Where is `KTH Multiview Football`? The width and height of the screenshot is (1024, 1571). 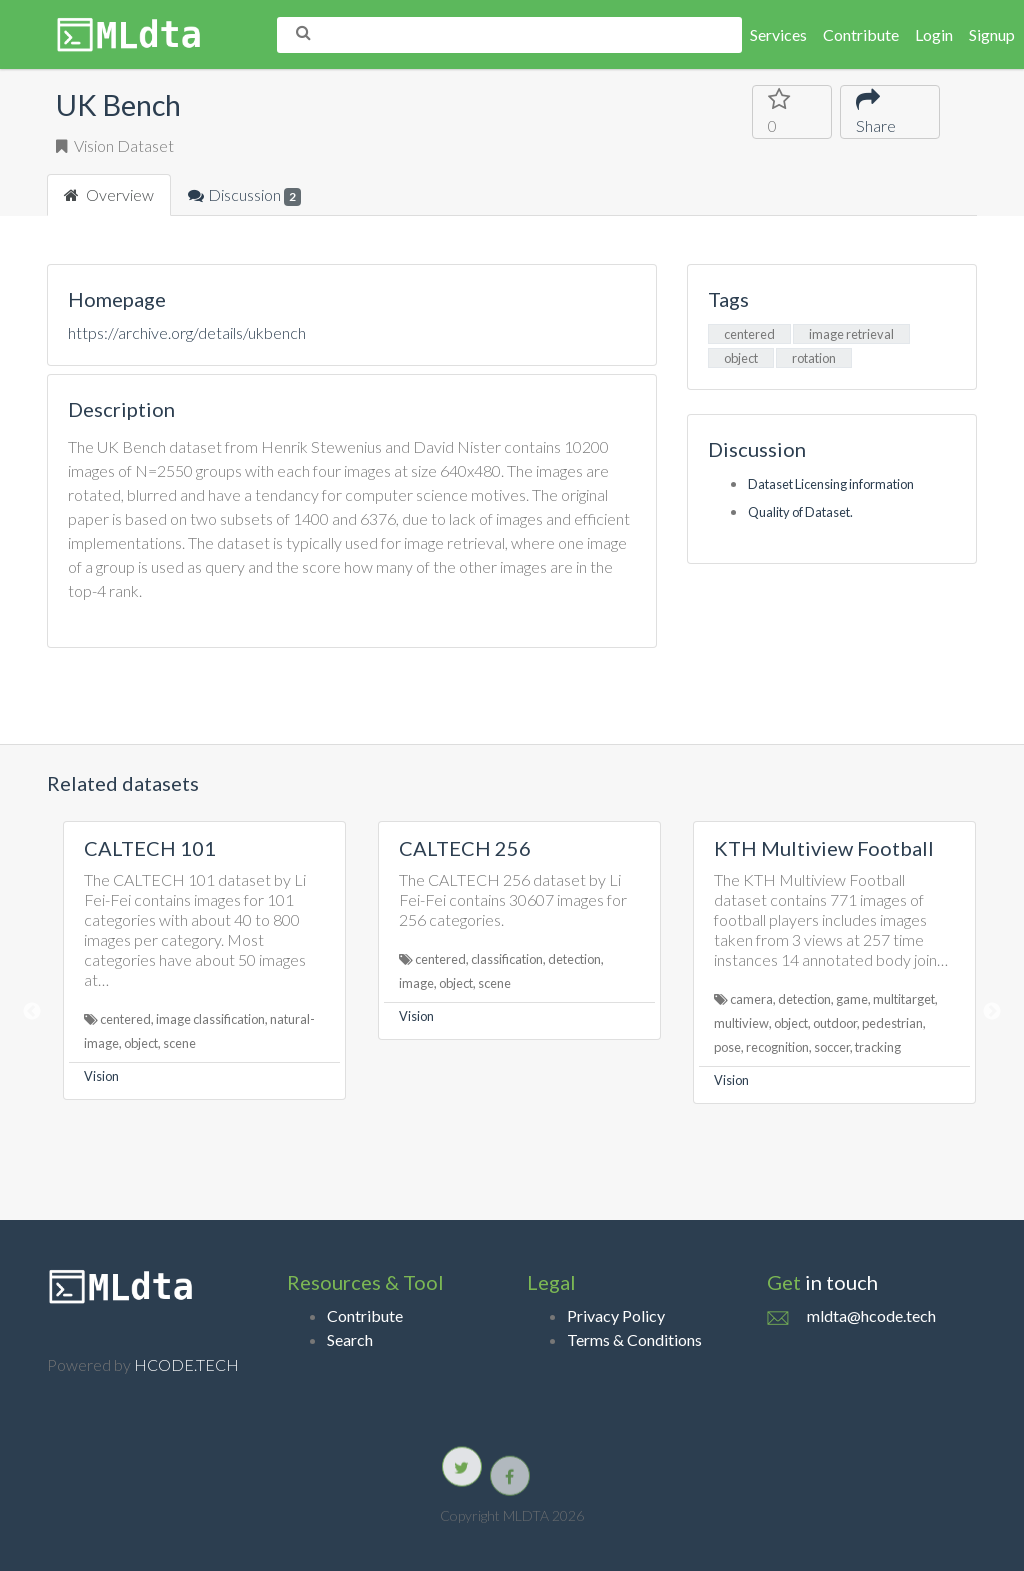
KTH Multiview Football is located at coordinates (824, 848).